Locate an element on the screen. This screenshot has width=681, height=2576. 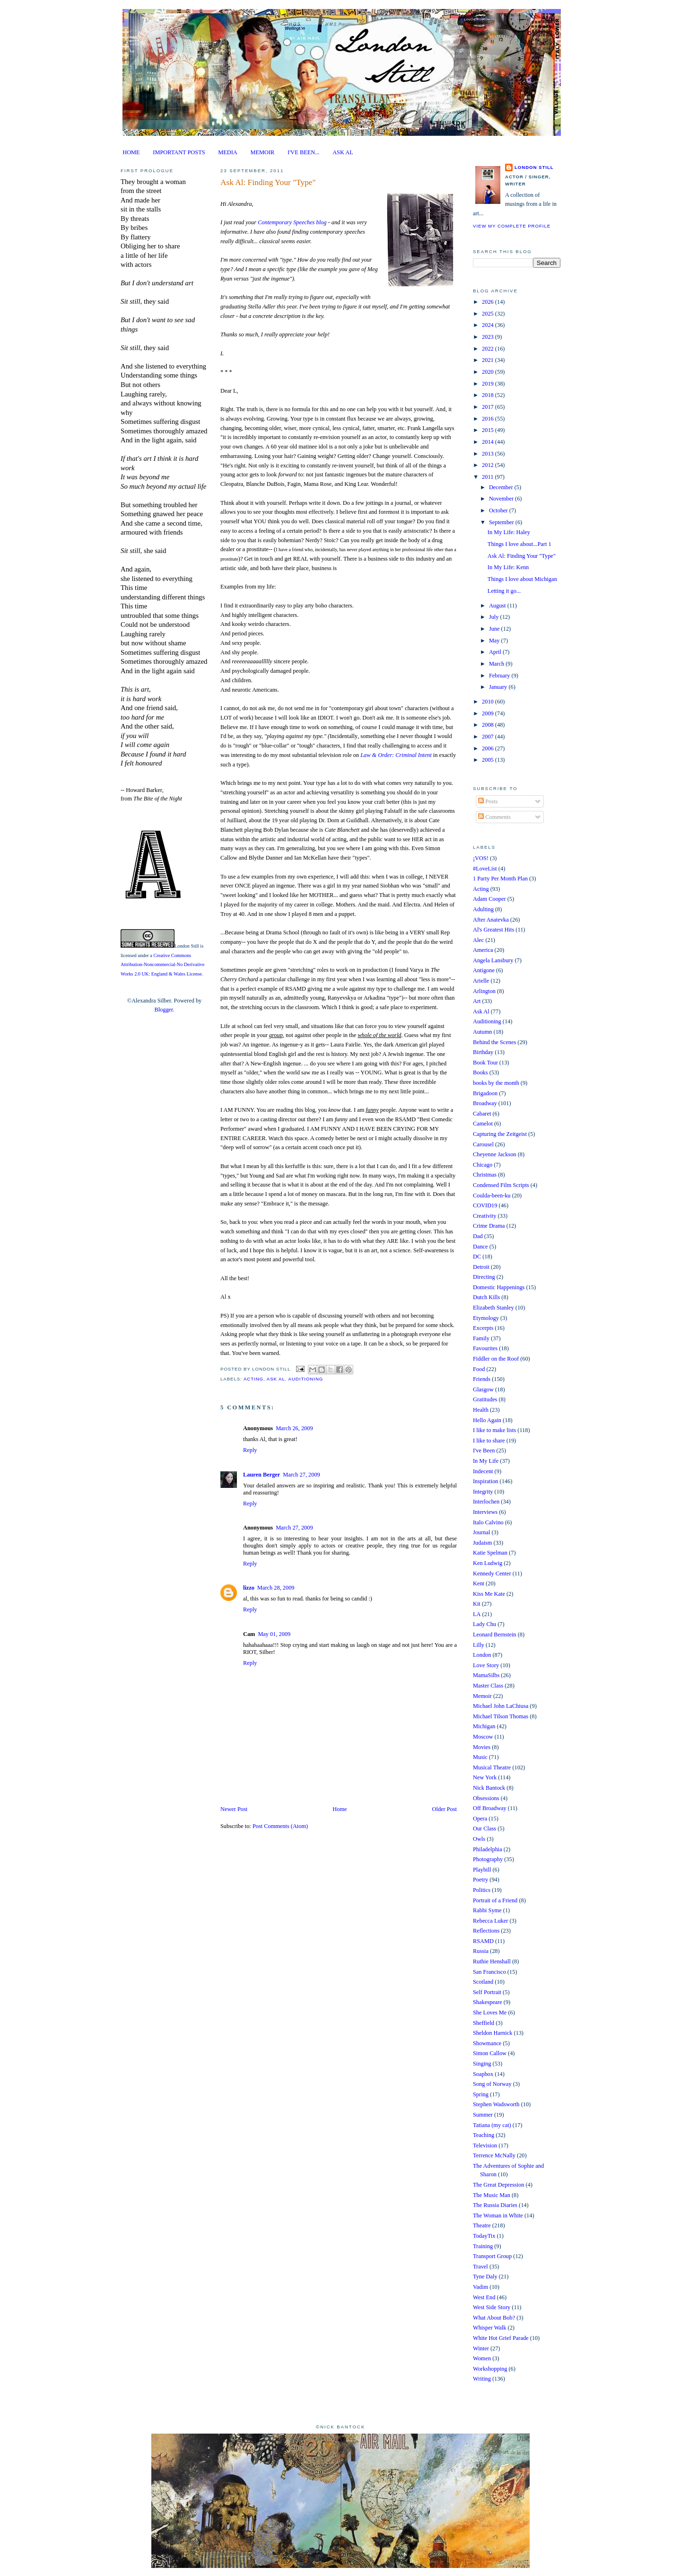
Spring is located at coordinates (481, 2094).